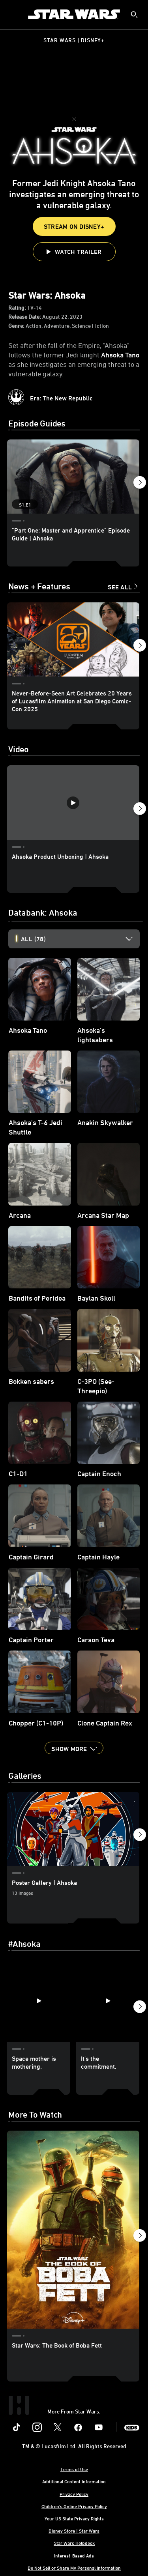 The width and height of the screenshot is (148, 2576). Describe the element at coordinates (17, 325) in the screenshot. I see `Genre:` at that location.